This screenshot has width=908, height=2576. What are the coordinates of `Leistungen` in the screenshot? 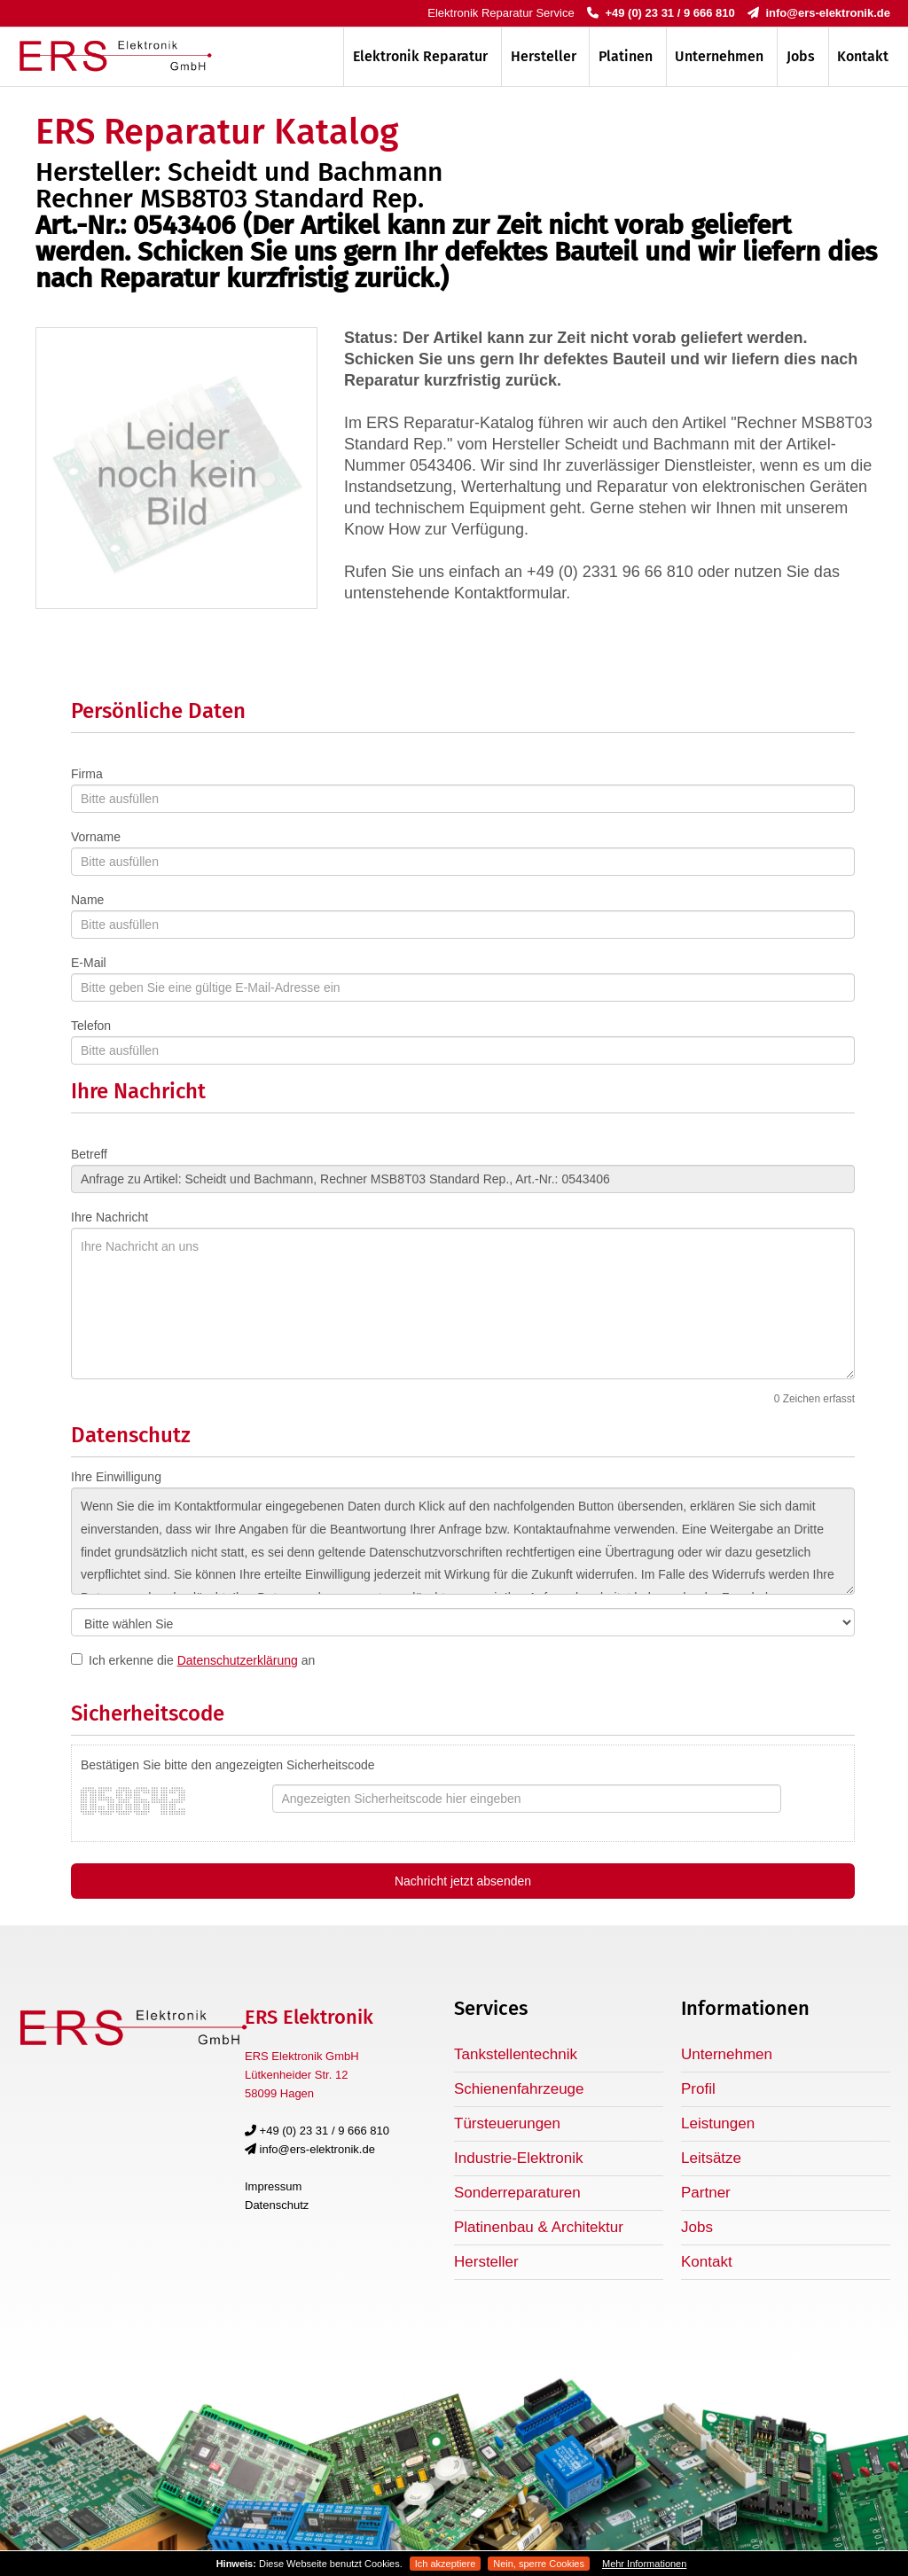 It's located at (718, 2123).